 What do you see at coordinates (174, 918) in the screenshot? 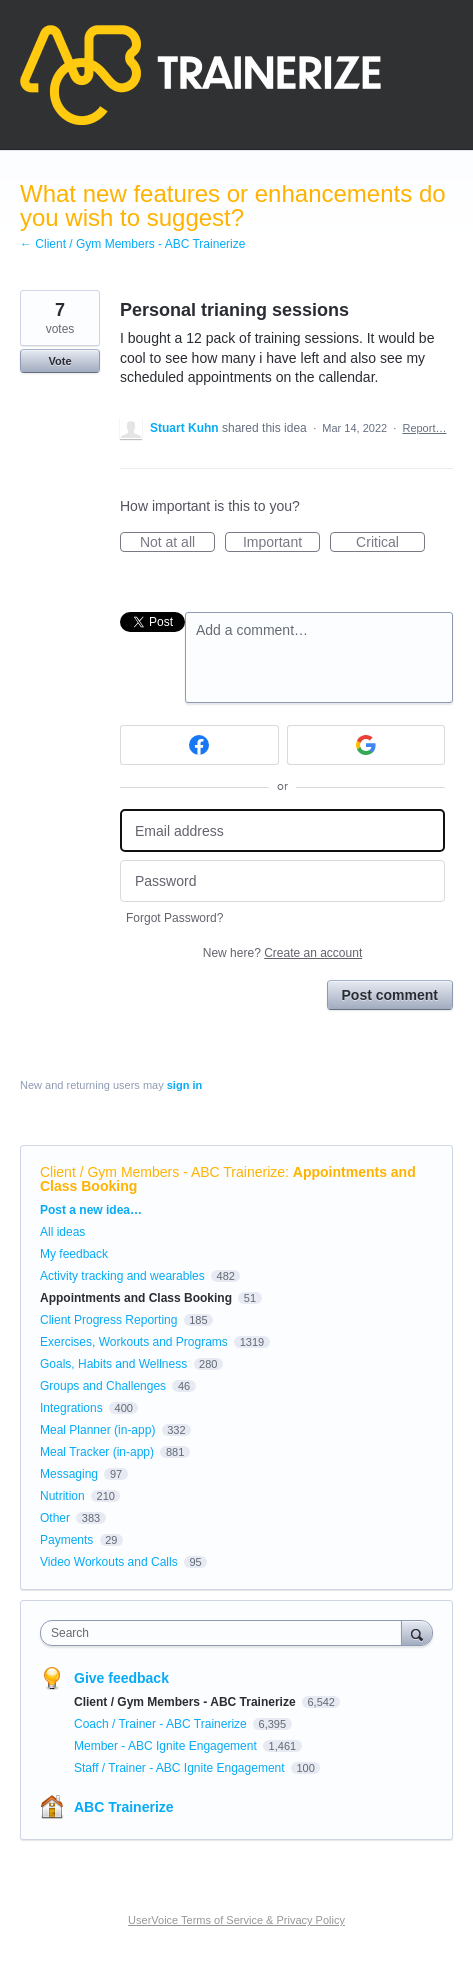
I see `Forgot Password?` at bounding box center [174, 918].